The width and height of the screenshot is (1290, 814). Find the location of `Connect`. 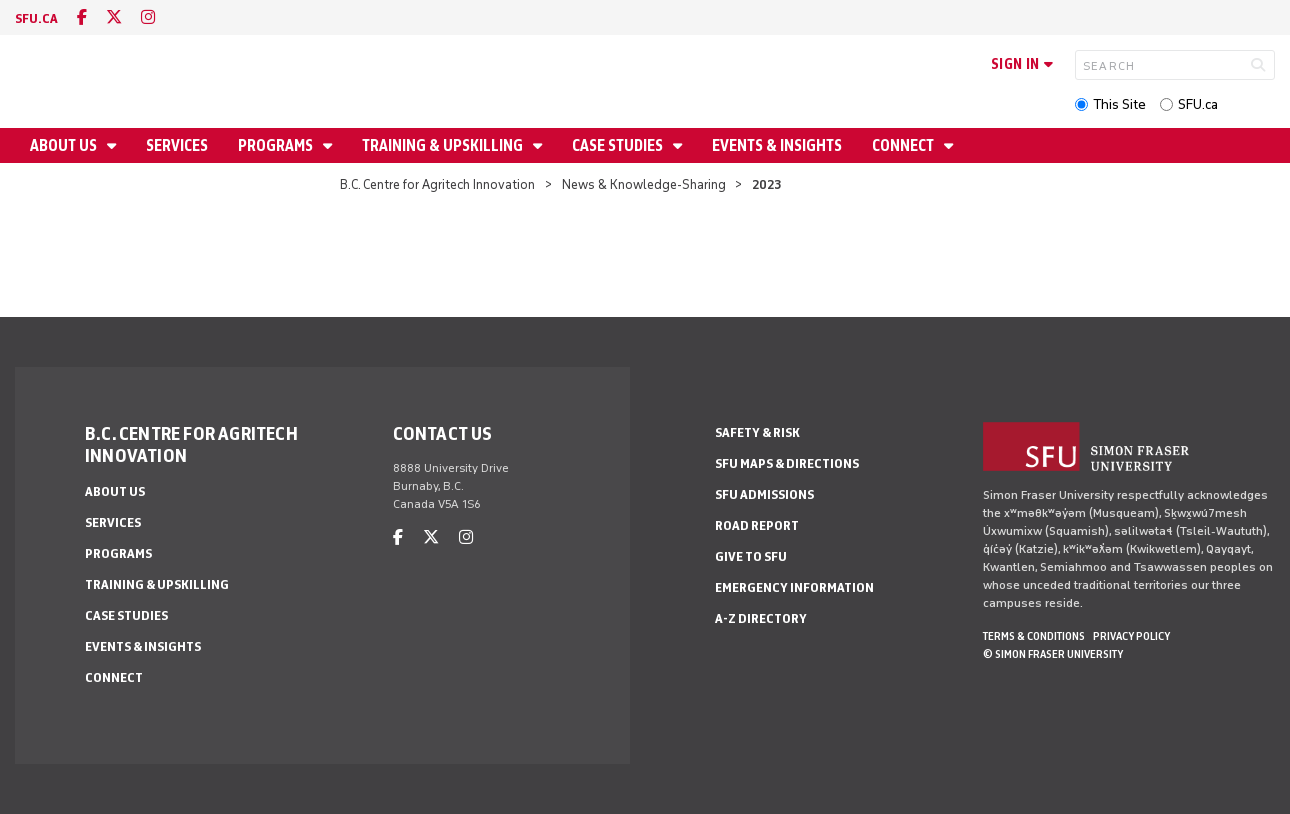

Connect is located at coordinates (904, 145).